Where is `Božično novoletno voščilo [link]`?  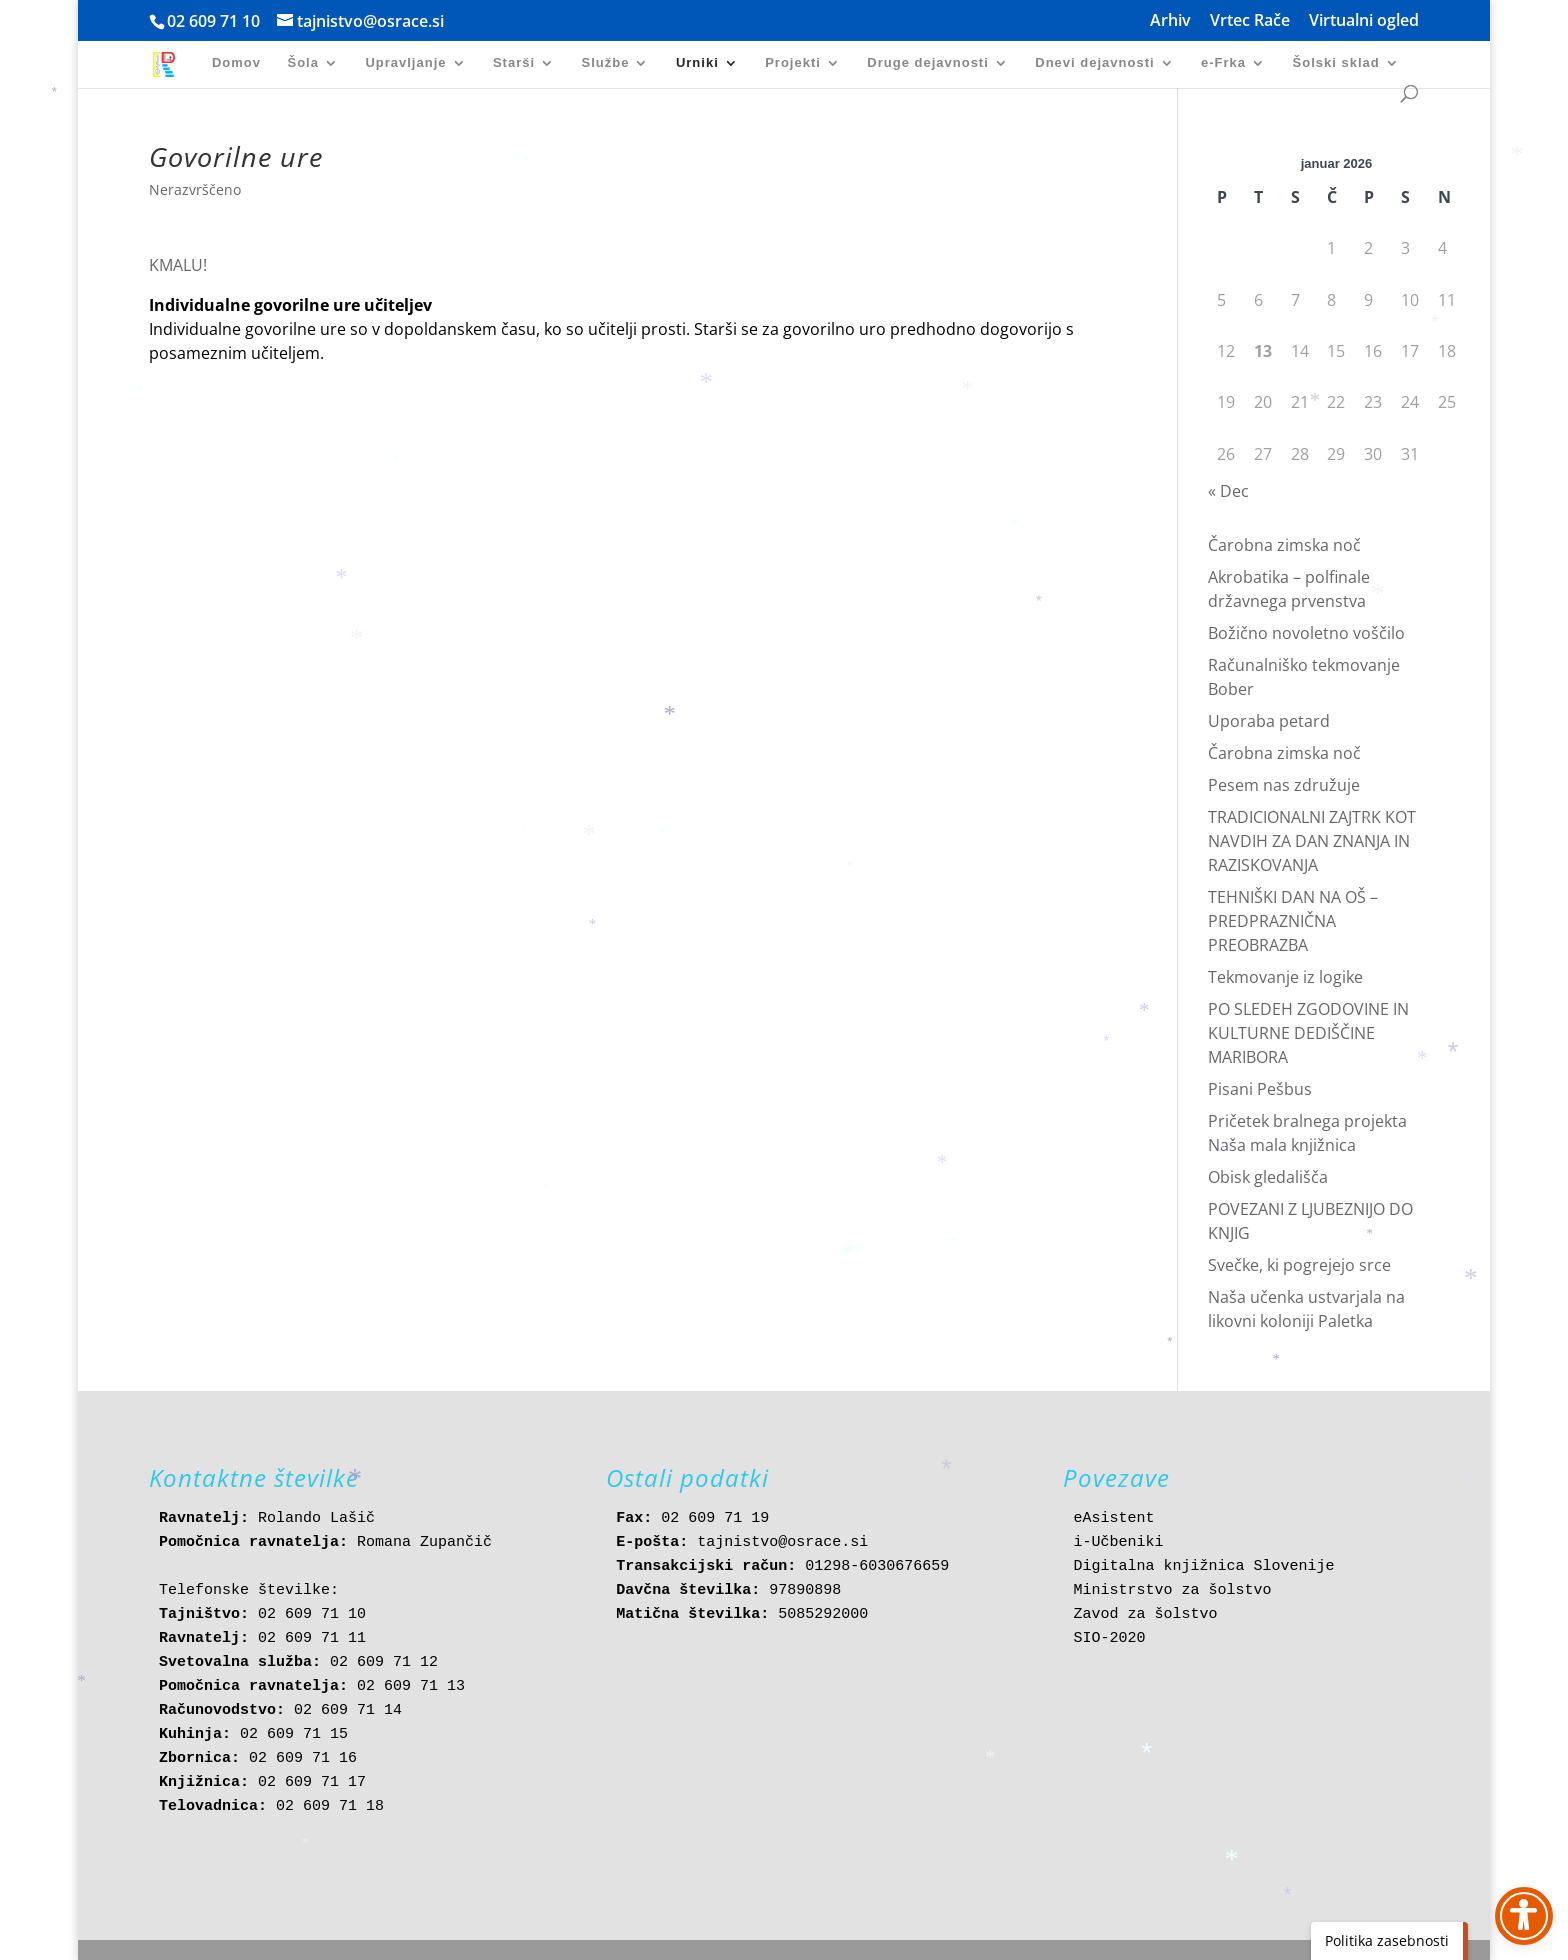
Božično novoletno voščilo [link] is located at coordinates (1306, 633).